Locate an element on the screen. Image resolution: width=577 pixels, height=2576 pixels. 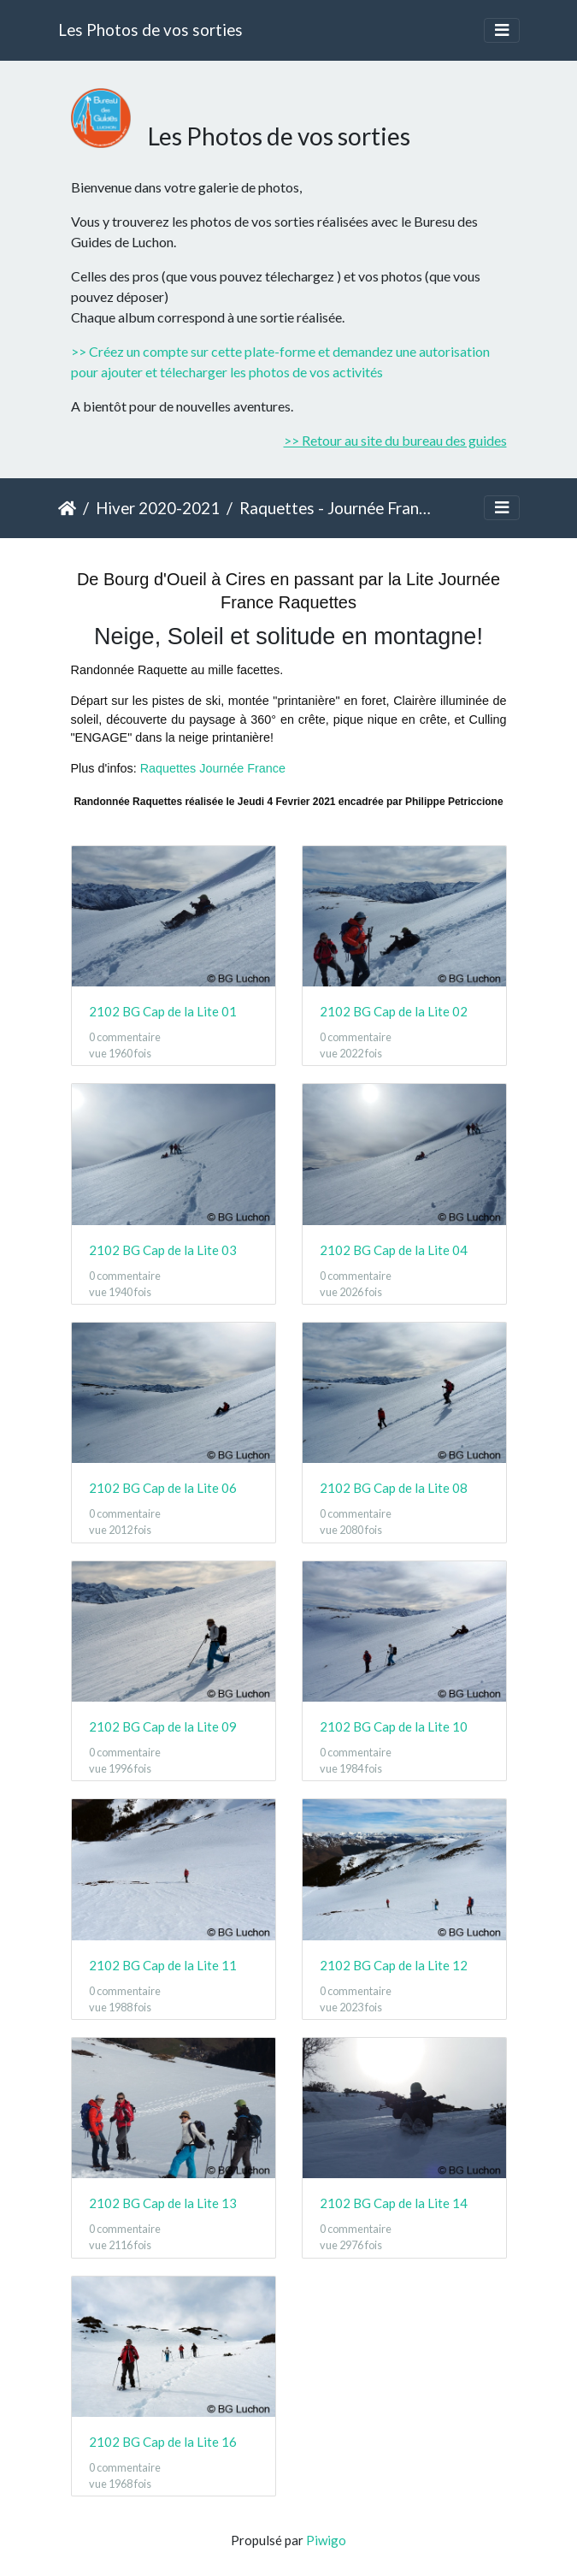
2102 BG Cap de la Lite 09 is located at coordinates (163, 1726).